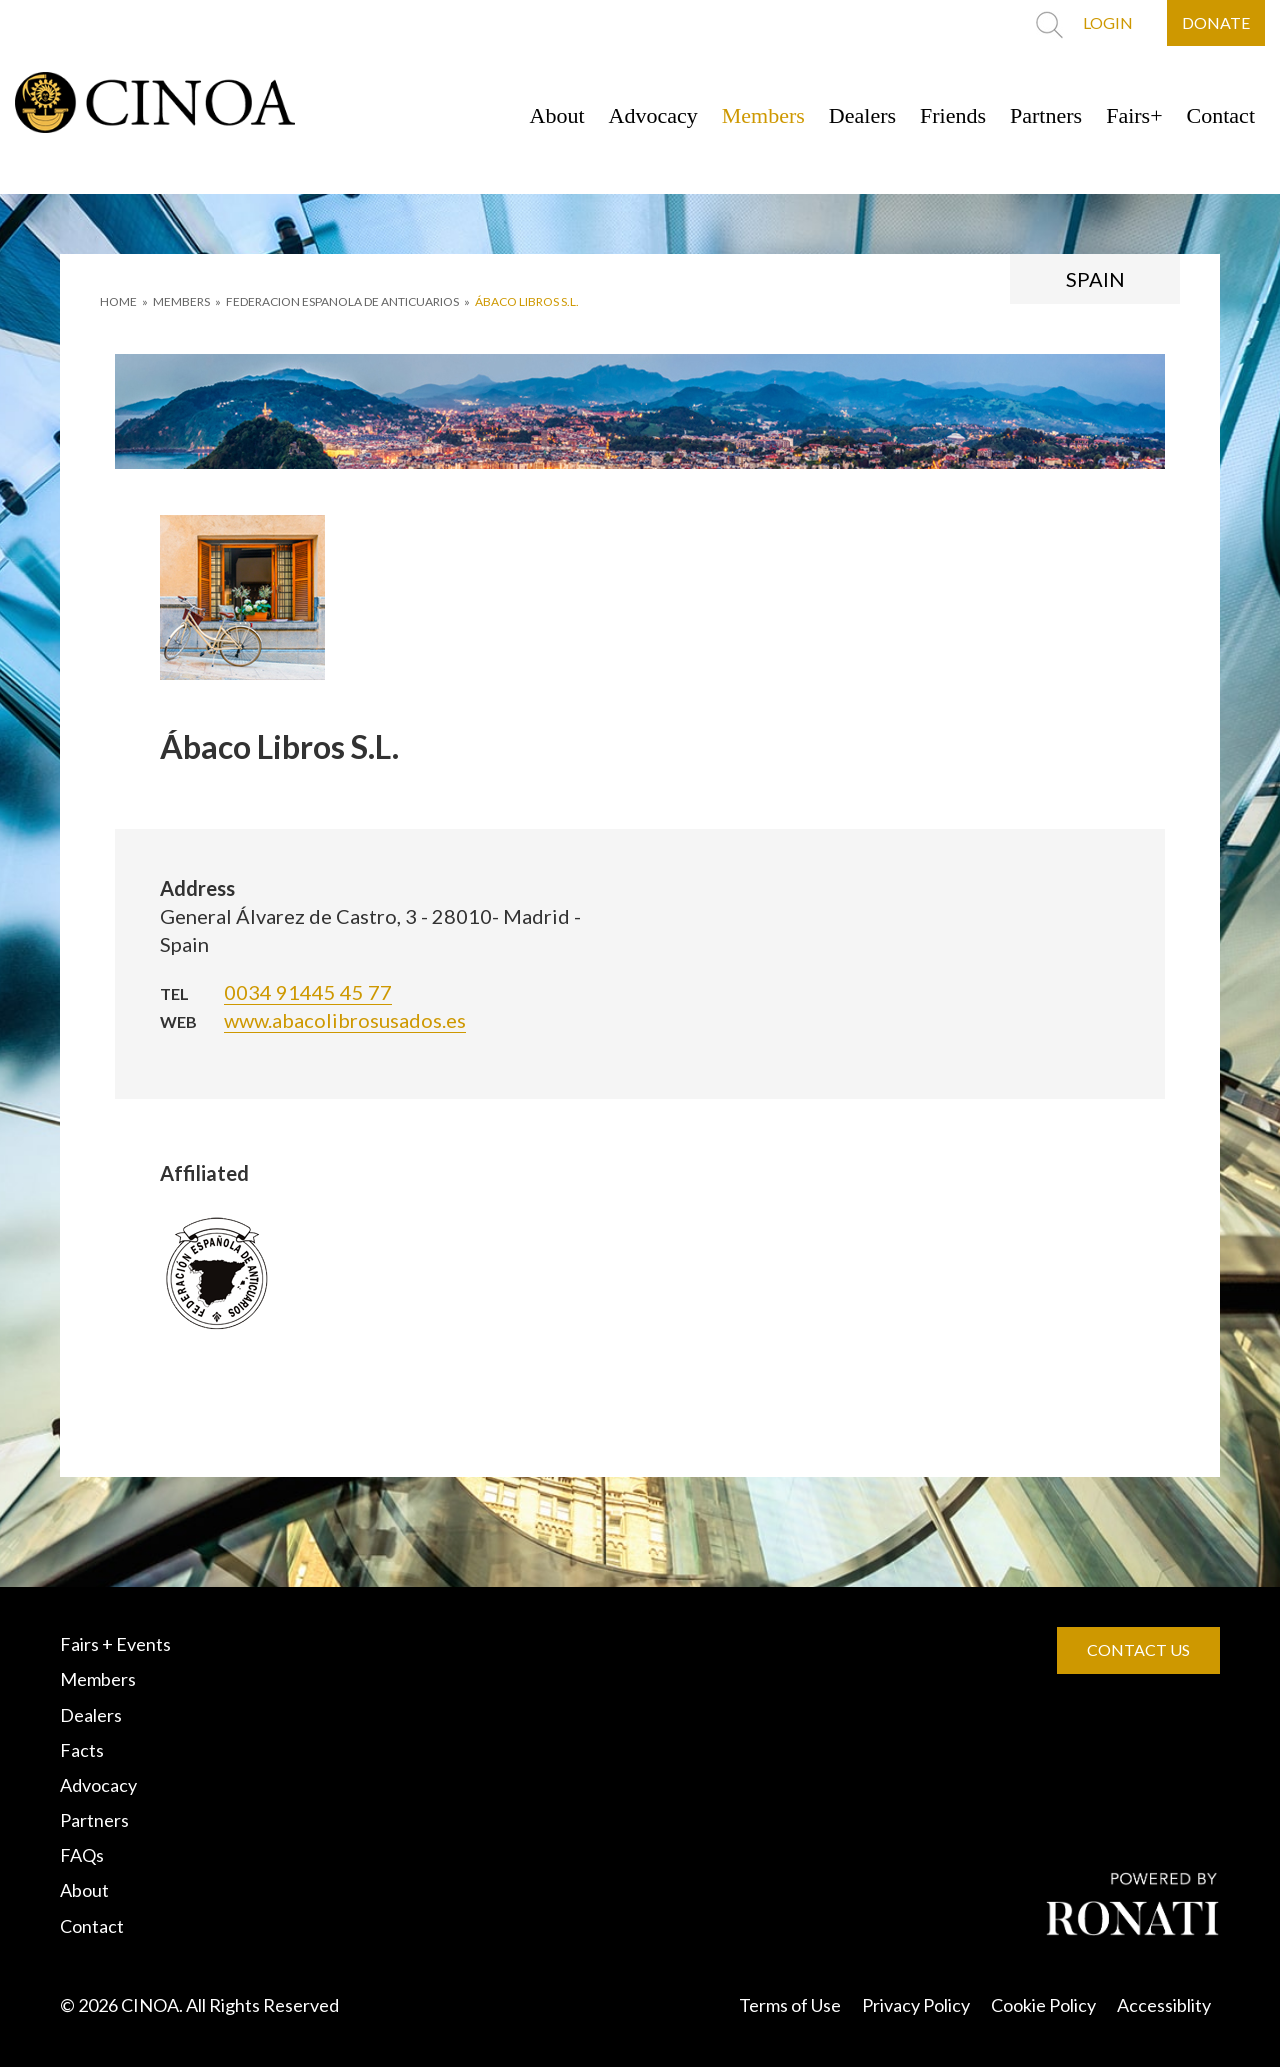 The image size is (1280, 2067). What do you see at coordinates (1221, 115) in the screenshot?
I see `Contact` at bounding box center [1221, 115].